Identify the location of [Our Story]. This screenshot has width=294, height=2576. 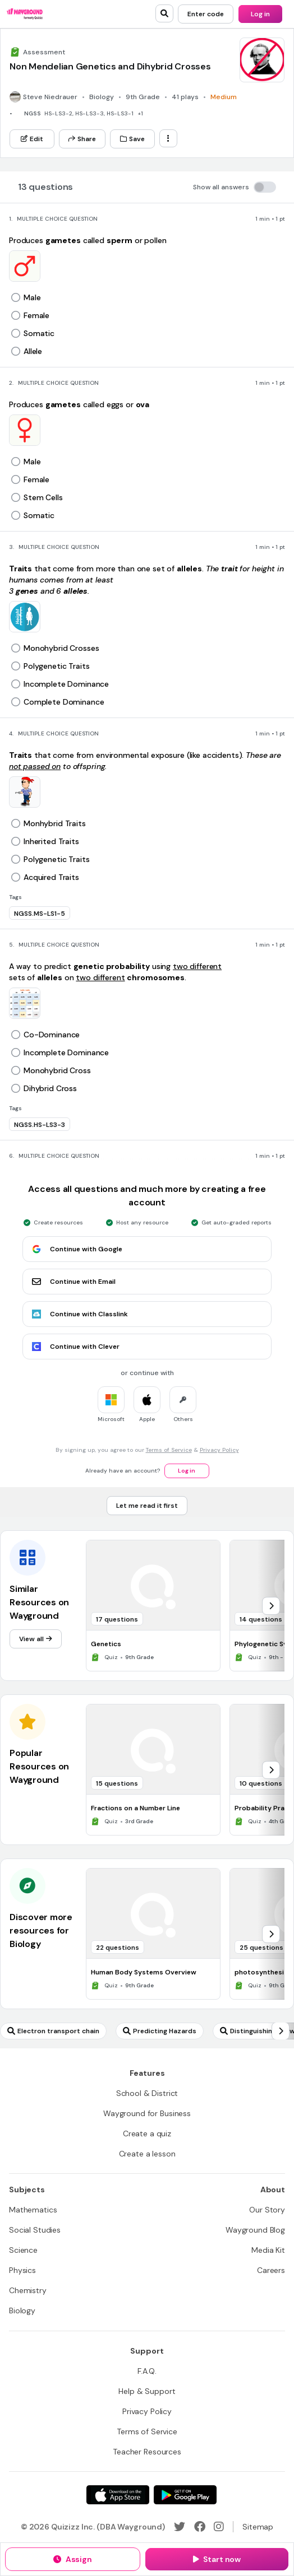
(267, 2210).